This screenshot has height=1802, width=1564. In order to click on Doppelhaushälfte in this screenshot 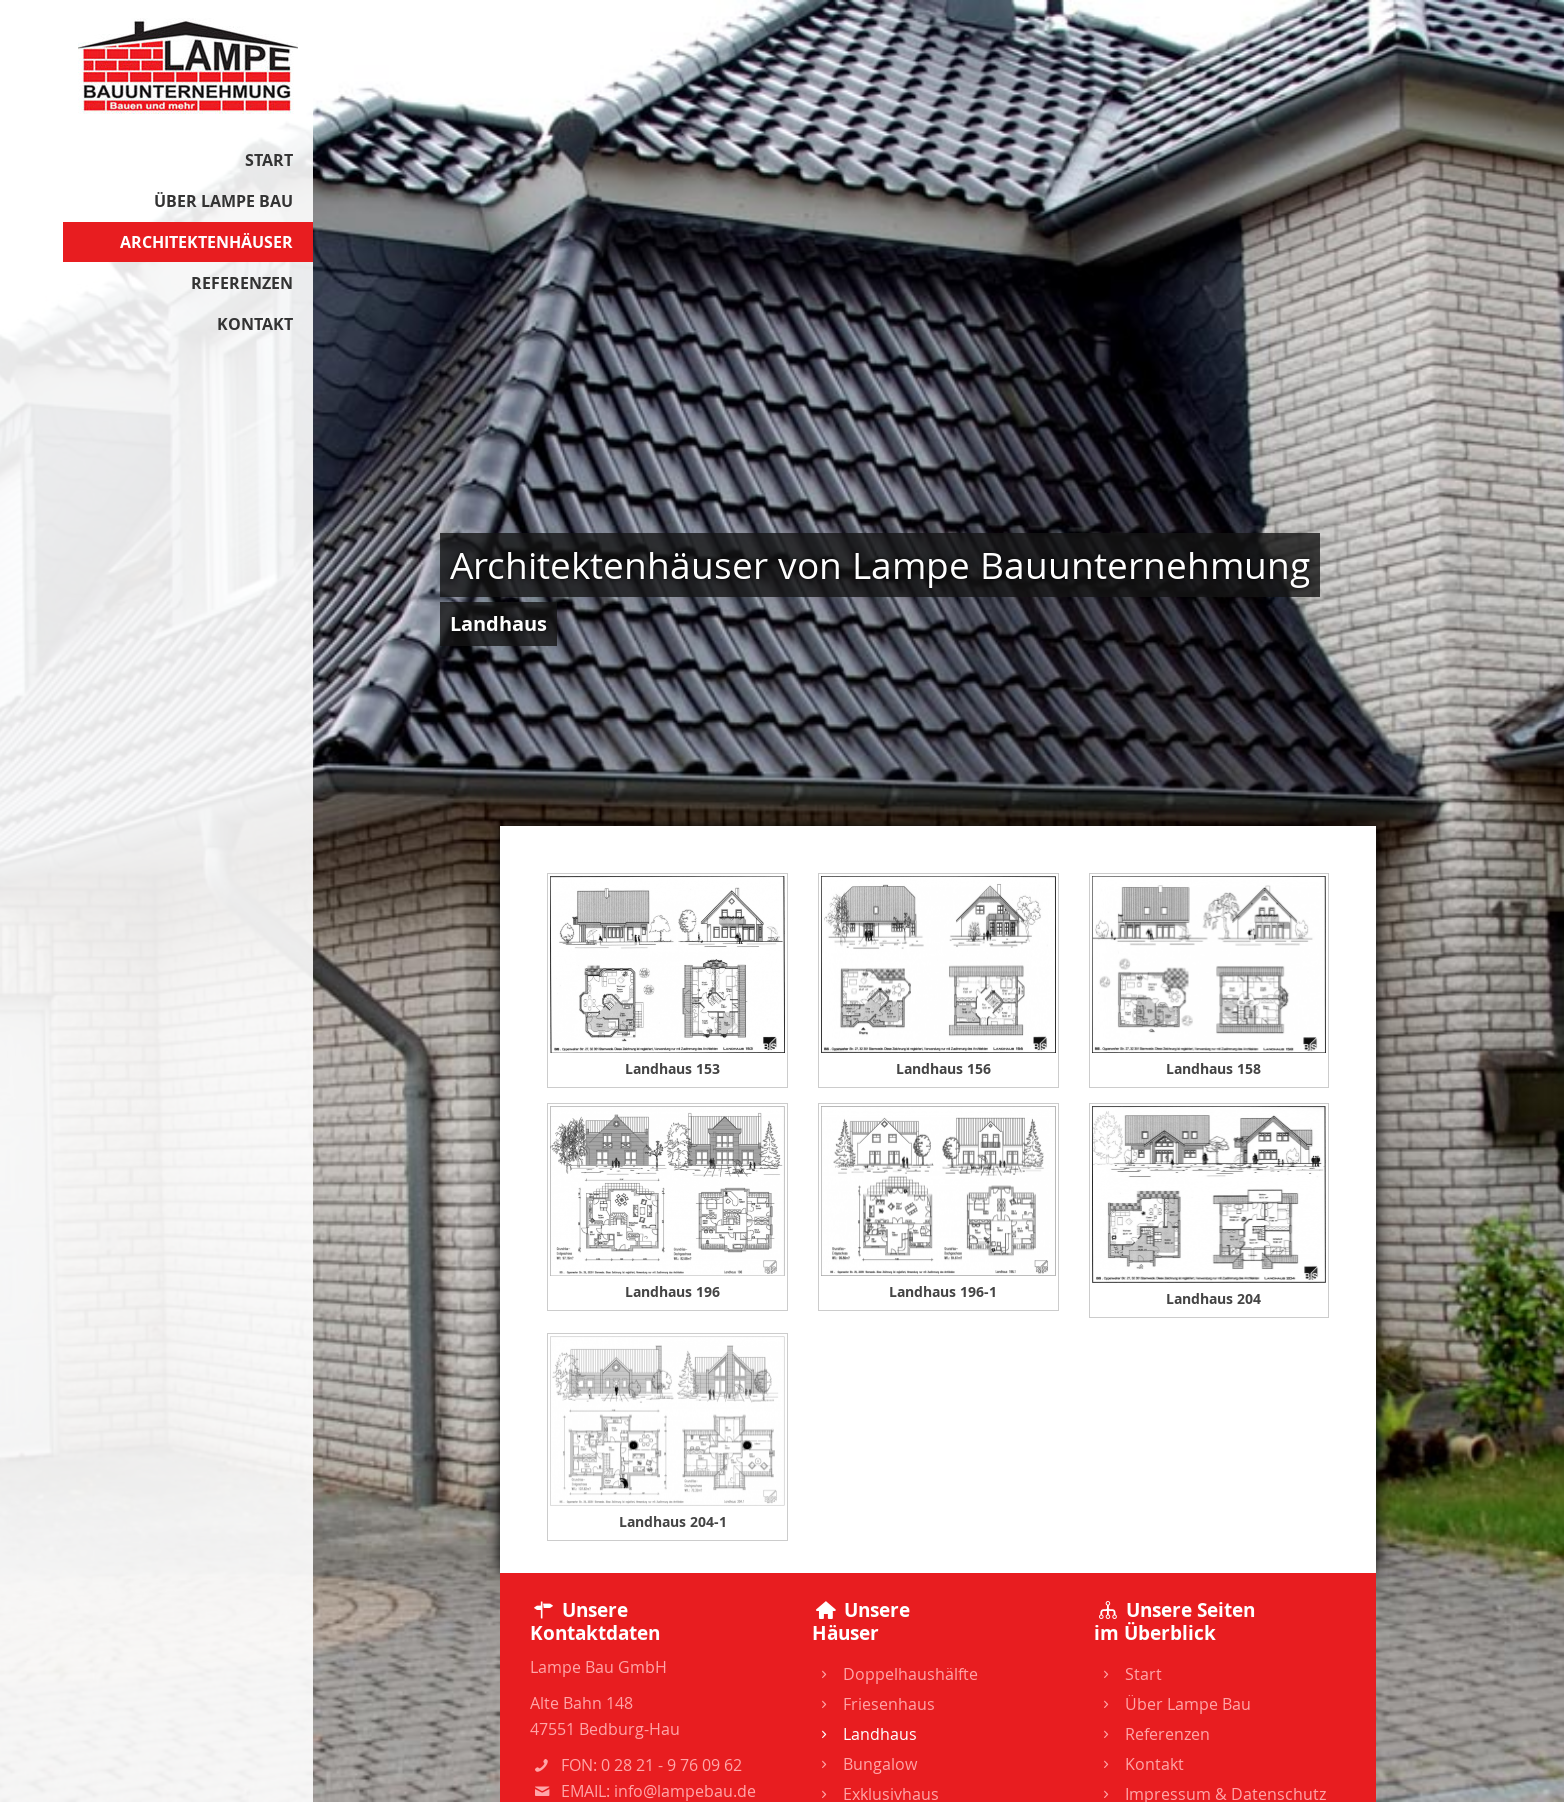, I will do `click(894, 1674)`.